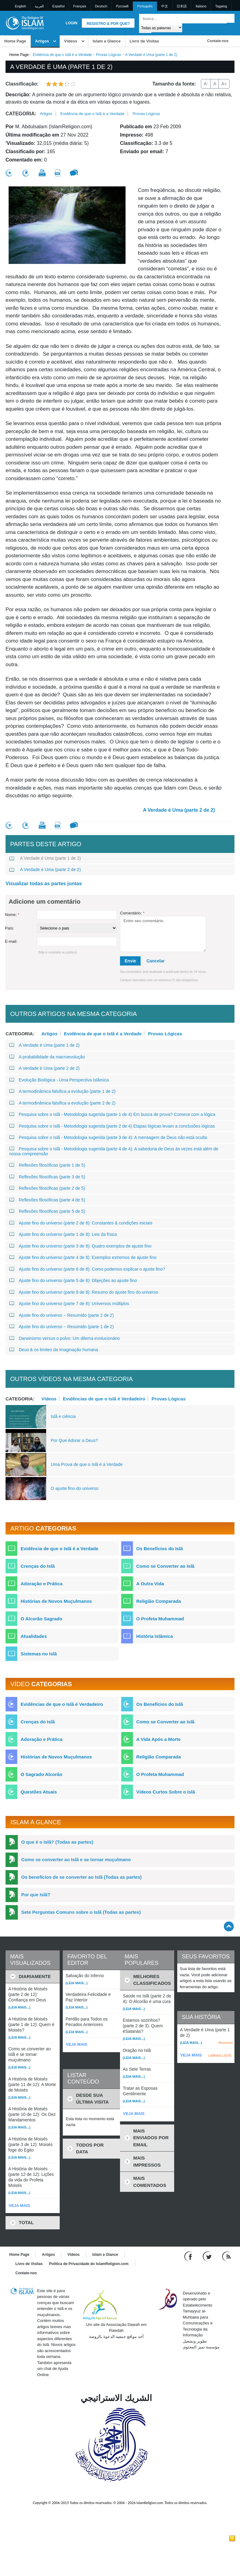 The height and width of the screenshot is (2576, 240). Describe the element at coordinates (80, 1246) in the screenshot. I see `Ajuste fino do universo (parte 3 de 8): Quatro exemplos de ajuste fino` at that location.